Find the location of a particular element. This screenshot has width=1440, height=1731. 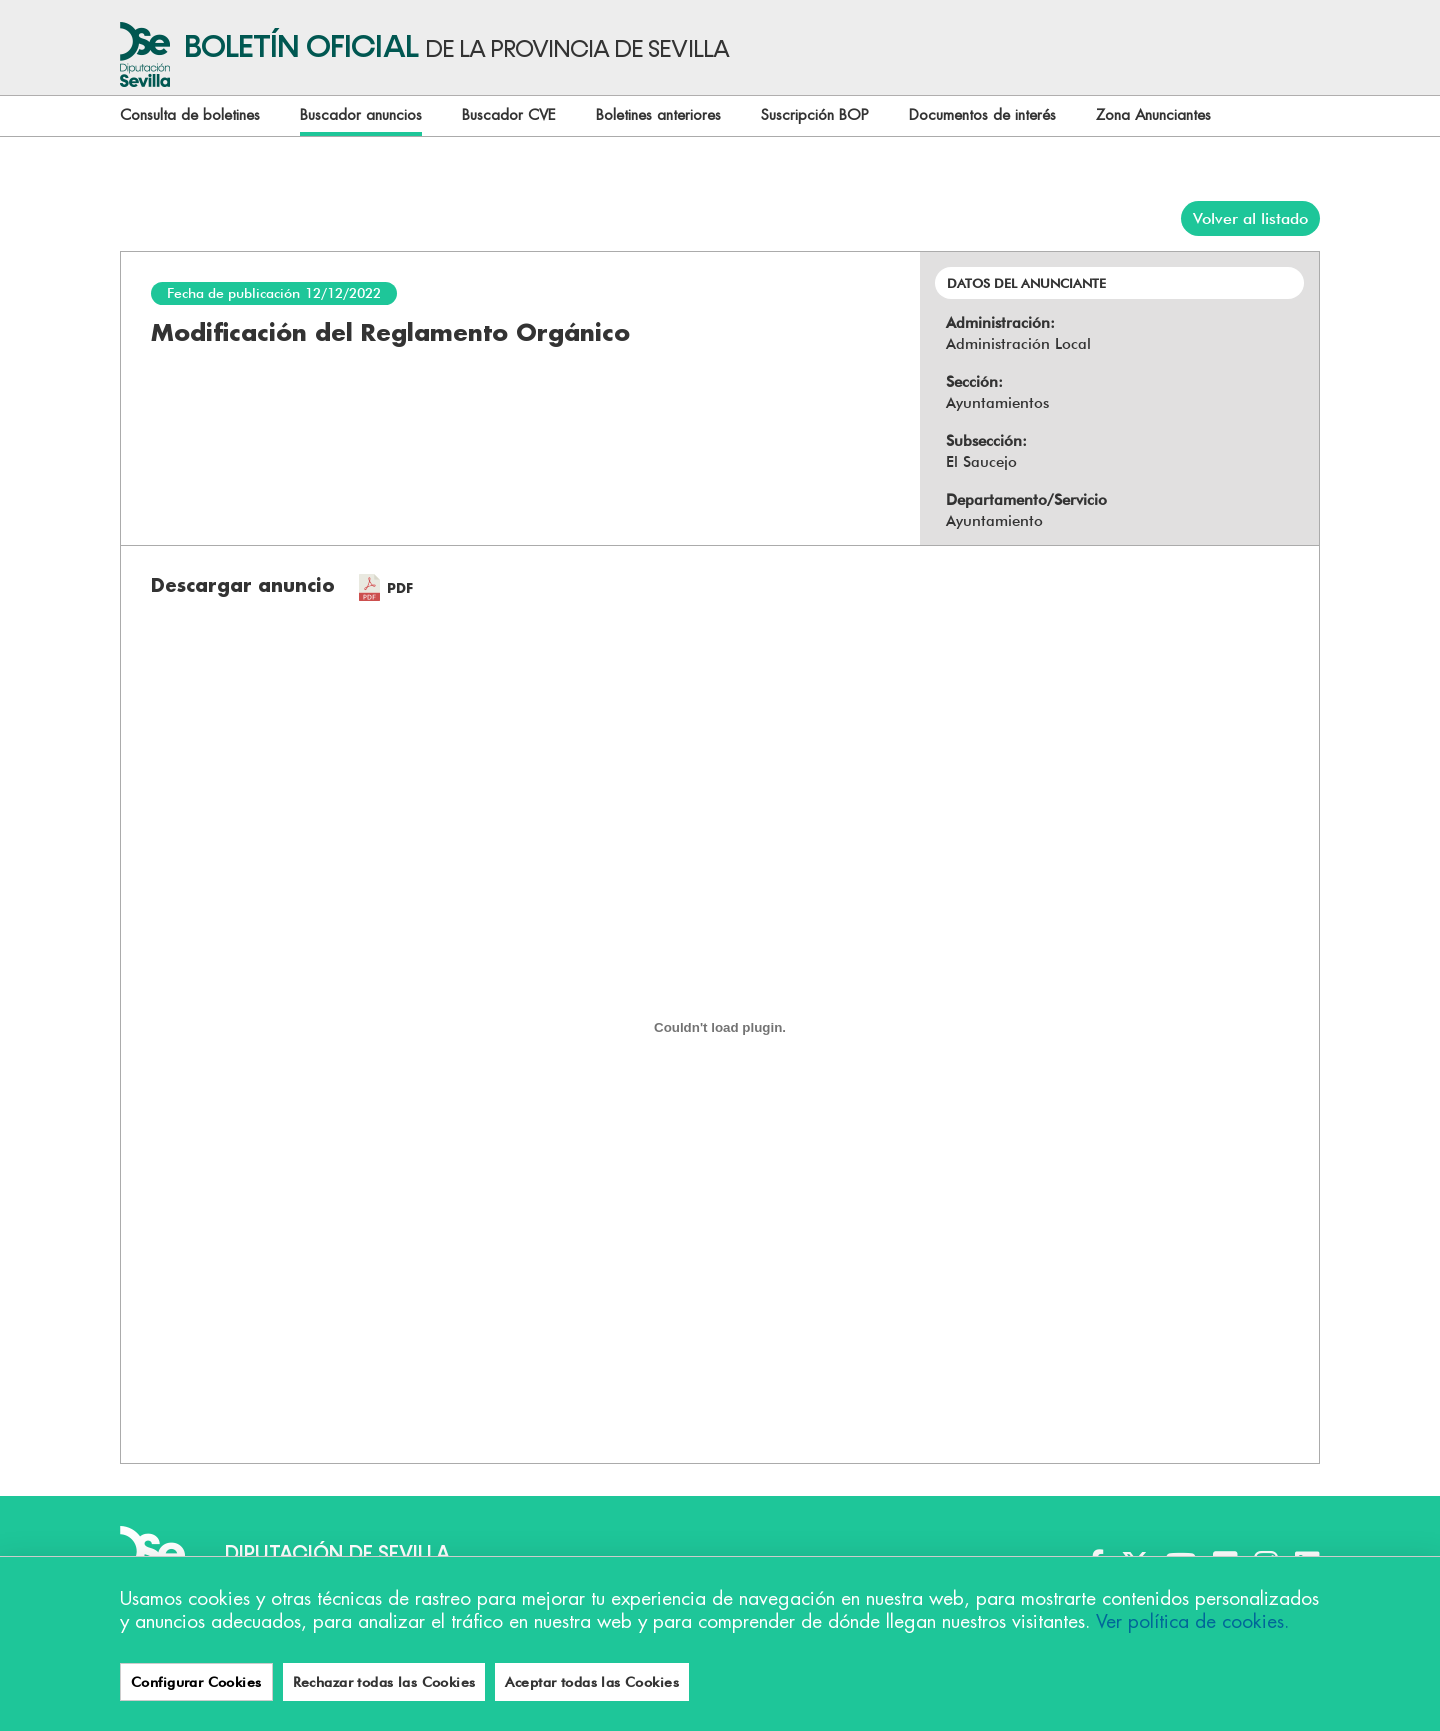

Configurar cookies is located at coordinates (186, 1681).